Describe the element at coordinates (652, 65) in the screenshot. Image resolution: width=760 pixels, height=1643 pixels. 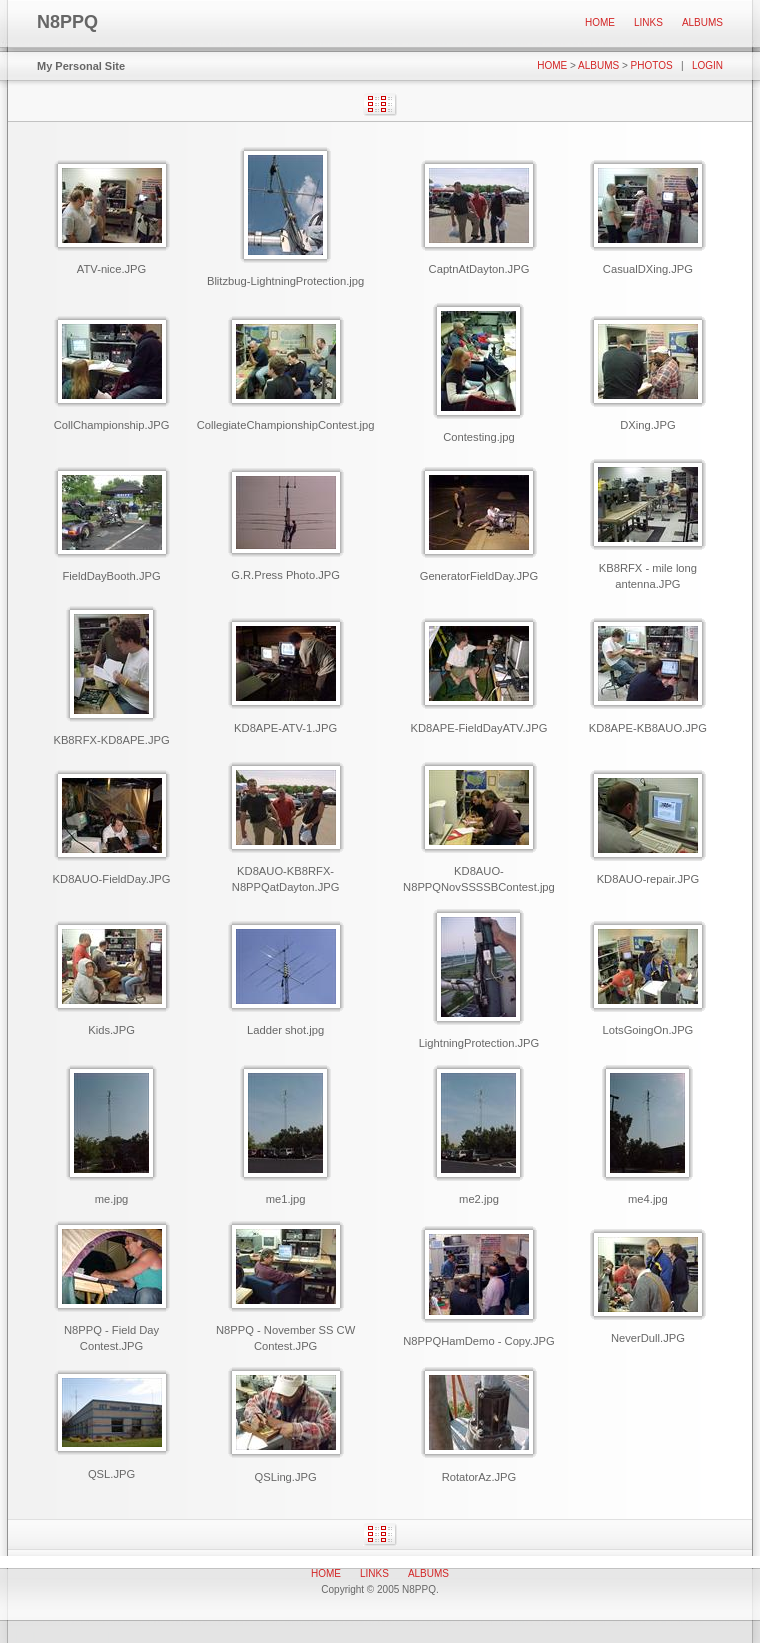
I see `Photos` at that location.